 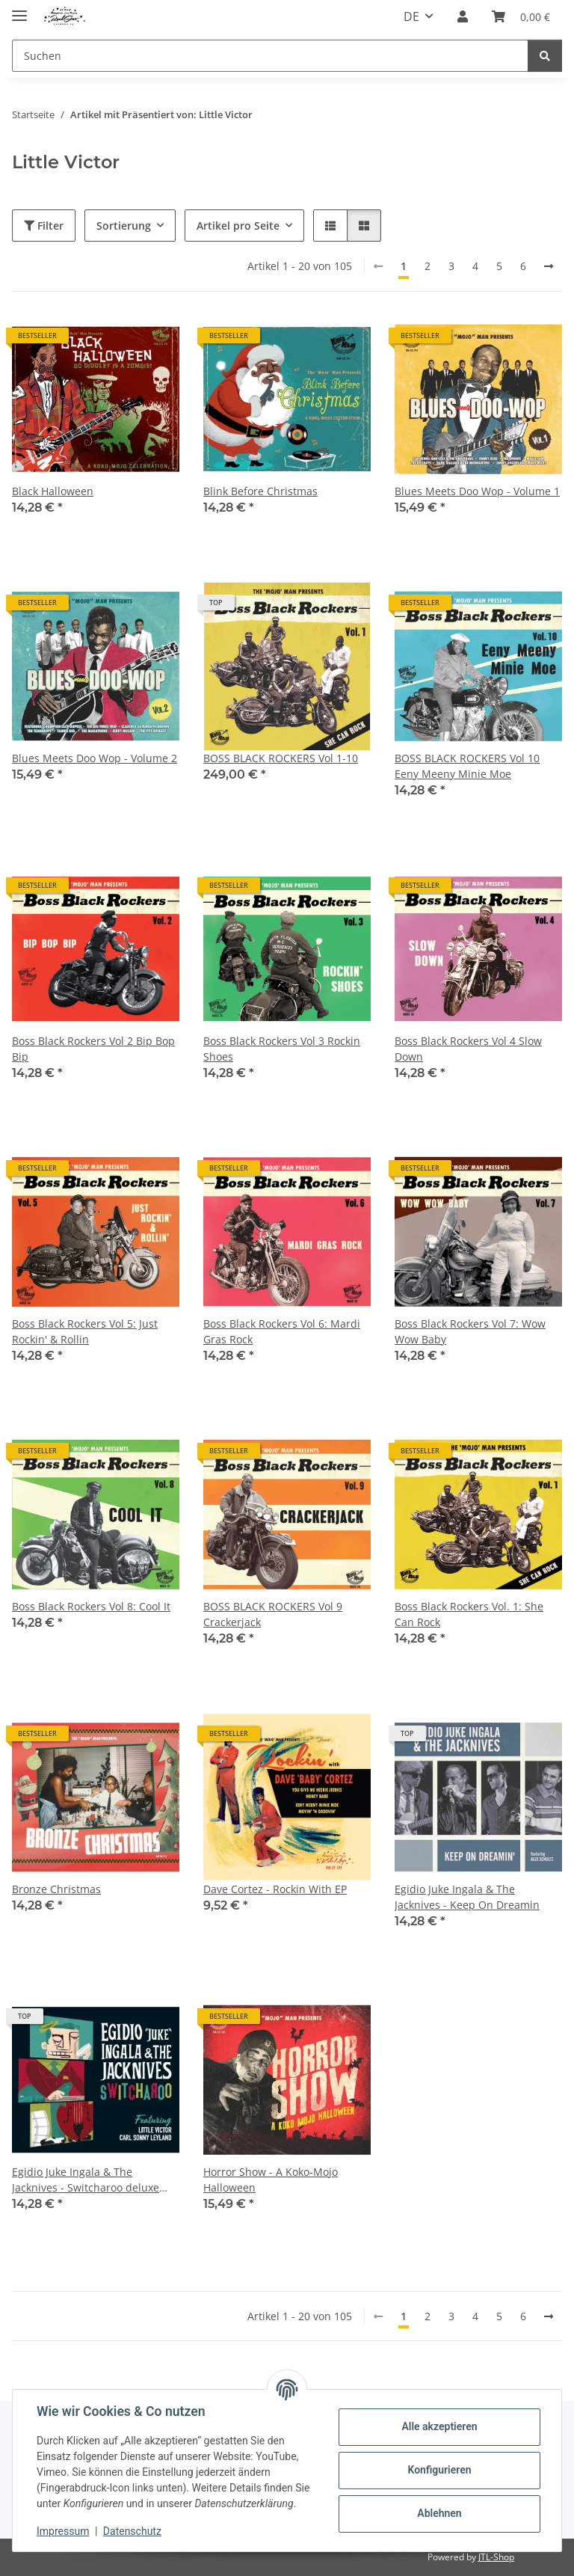 What do you see at coordinates (281, 1331) in the screenshot?
I see `Boss Black Rockers Vol 6: Mardi Gras Rock` at bounding box center [281, 1331].